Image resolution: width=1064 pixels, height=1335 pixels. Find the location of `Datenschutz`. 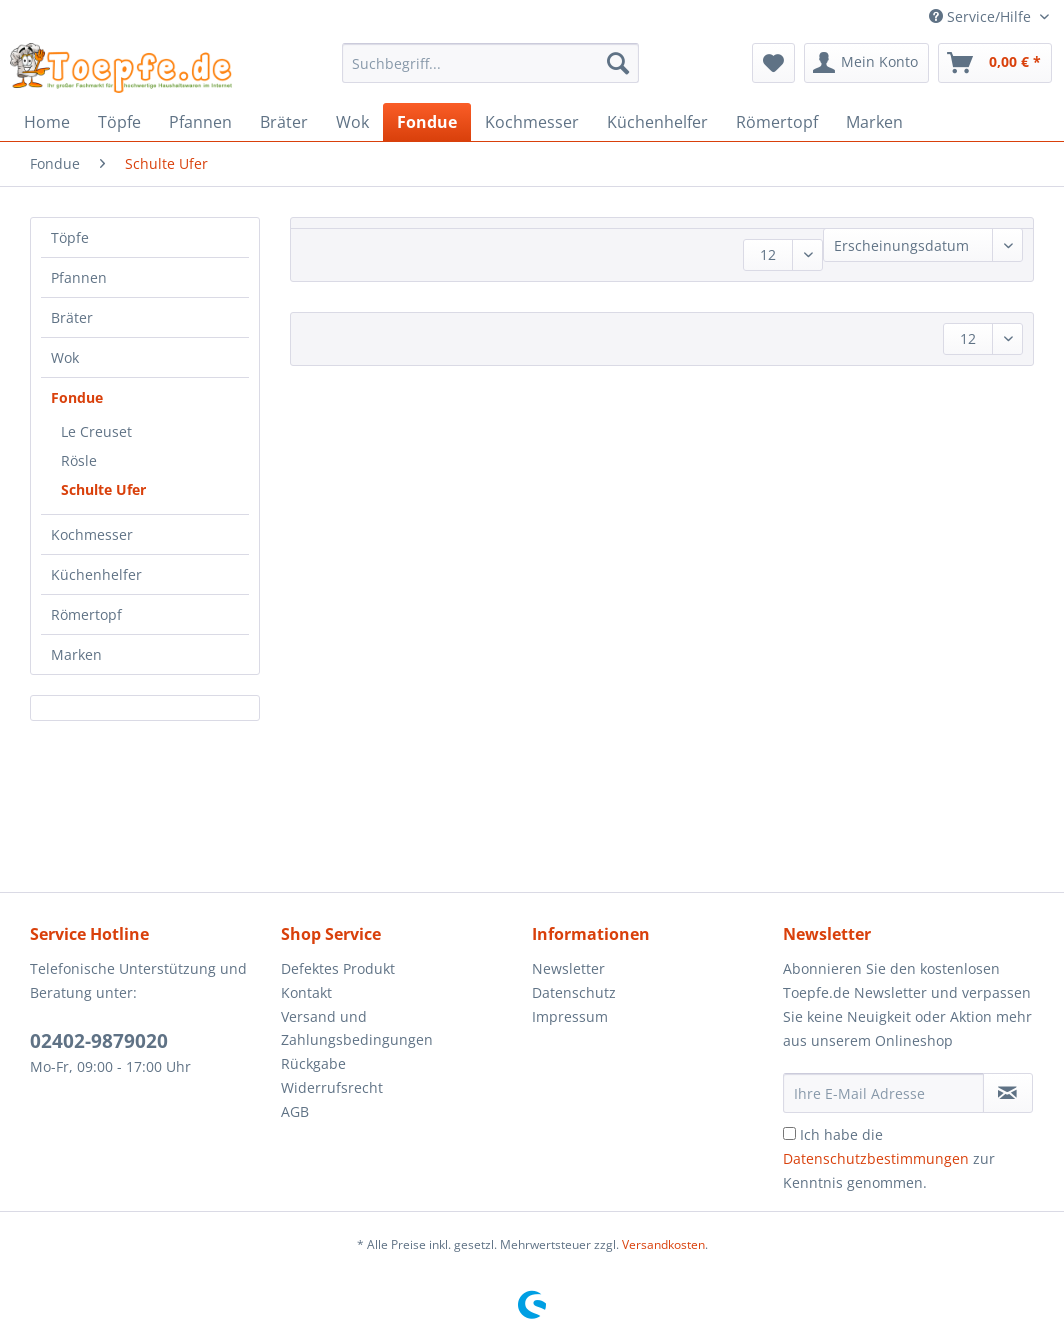

Datenschutz is located at coordinates (574, 992).